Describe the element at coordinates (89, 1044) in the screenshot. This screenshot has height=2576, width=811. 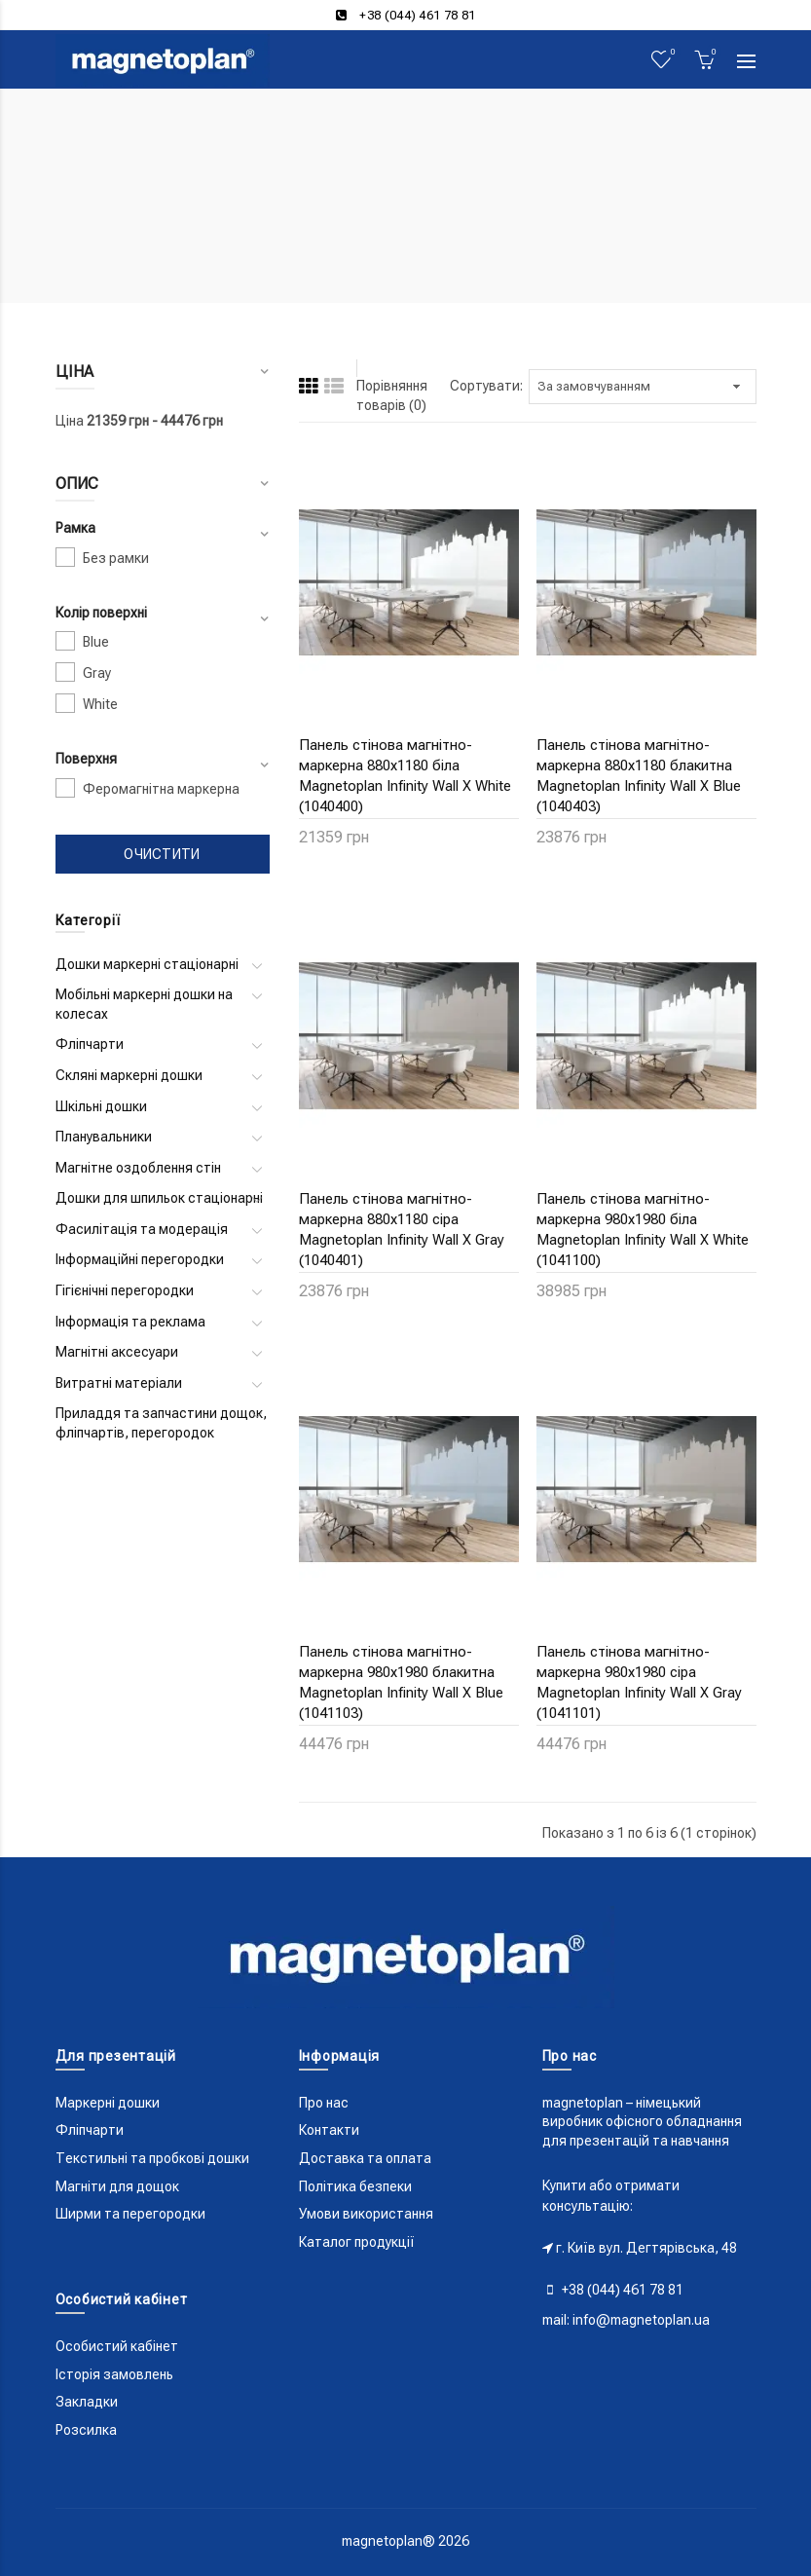
I see `Фліпчарти` at that location.